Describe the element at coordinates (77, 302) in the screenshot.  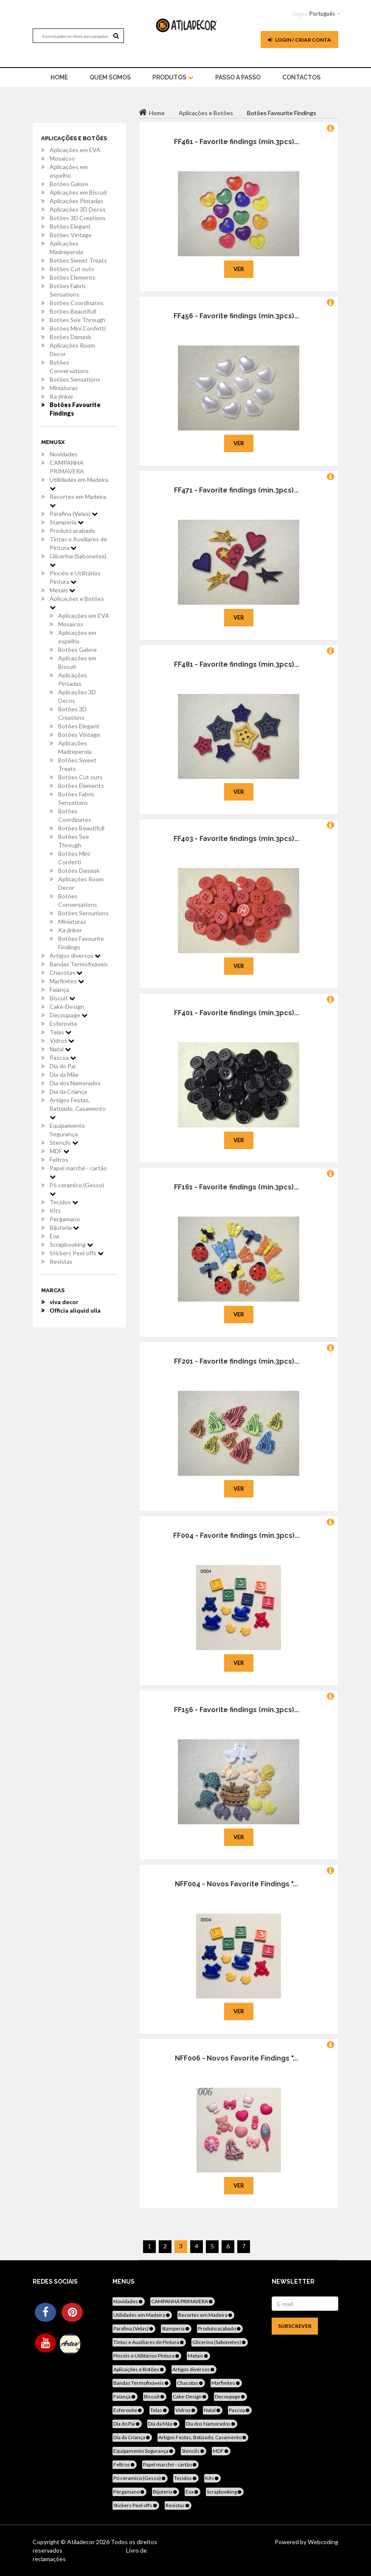
I see `Botões Coordinates` at that location.